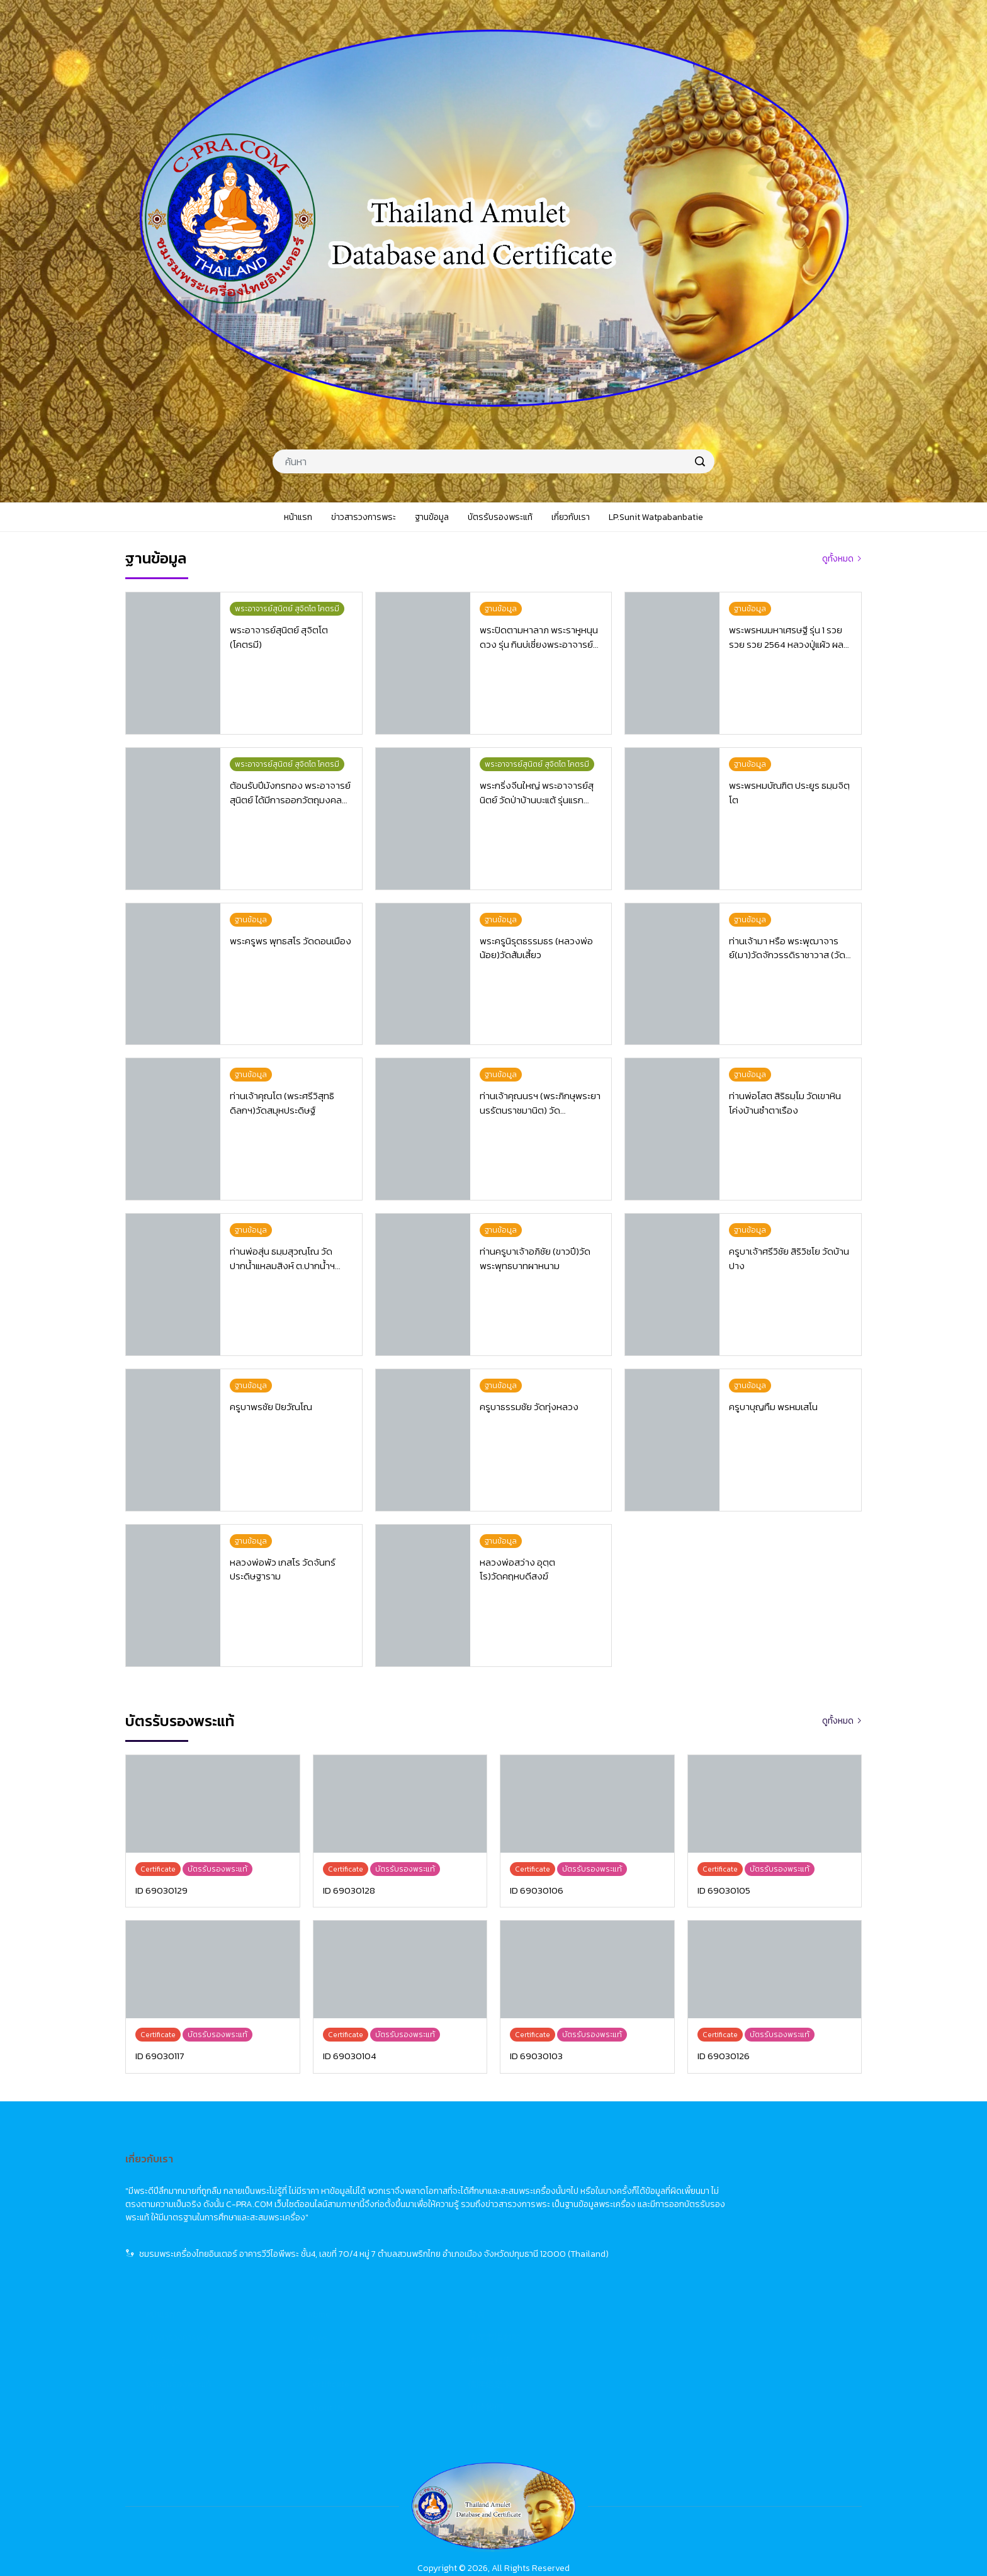  What do you see at coordinates (430, 2247) in the screenshot?
I see `บัตรรับรองพระแท้` at bounding box center [430, 2247].